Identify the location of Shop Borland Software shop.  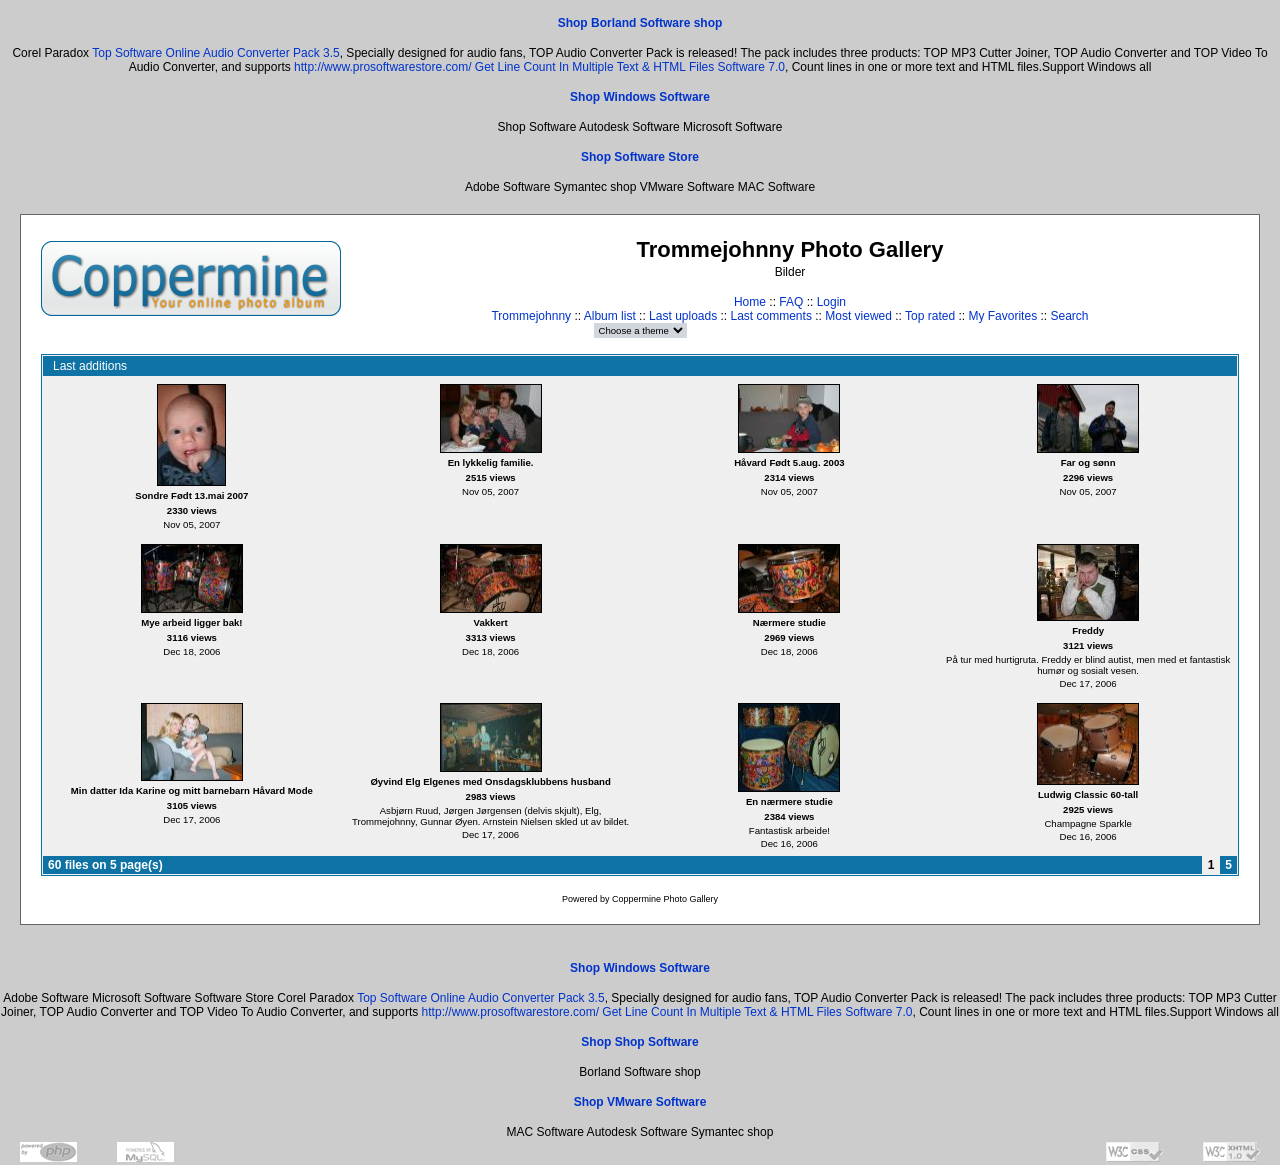
(640, 23).